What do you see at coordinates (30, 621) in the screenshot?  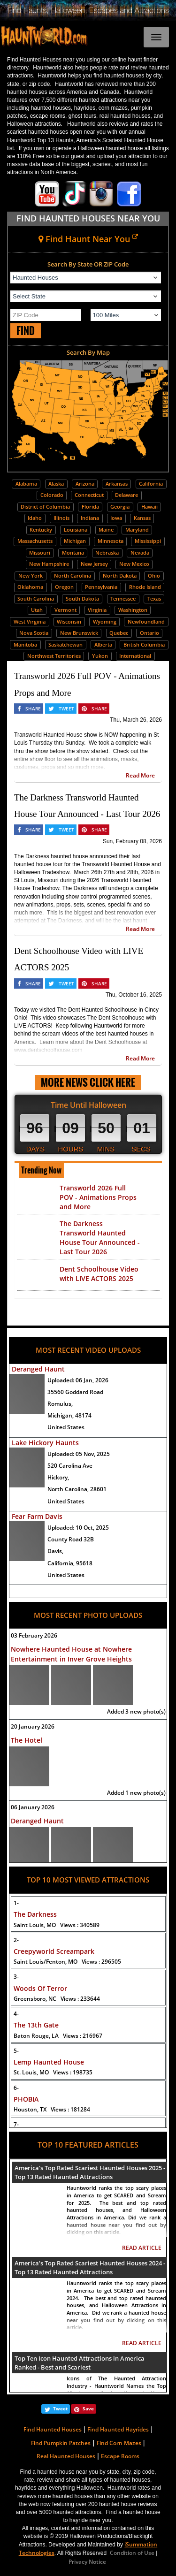 I see `West Virginia` at bounding box center [30, 621].